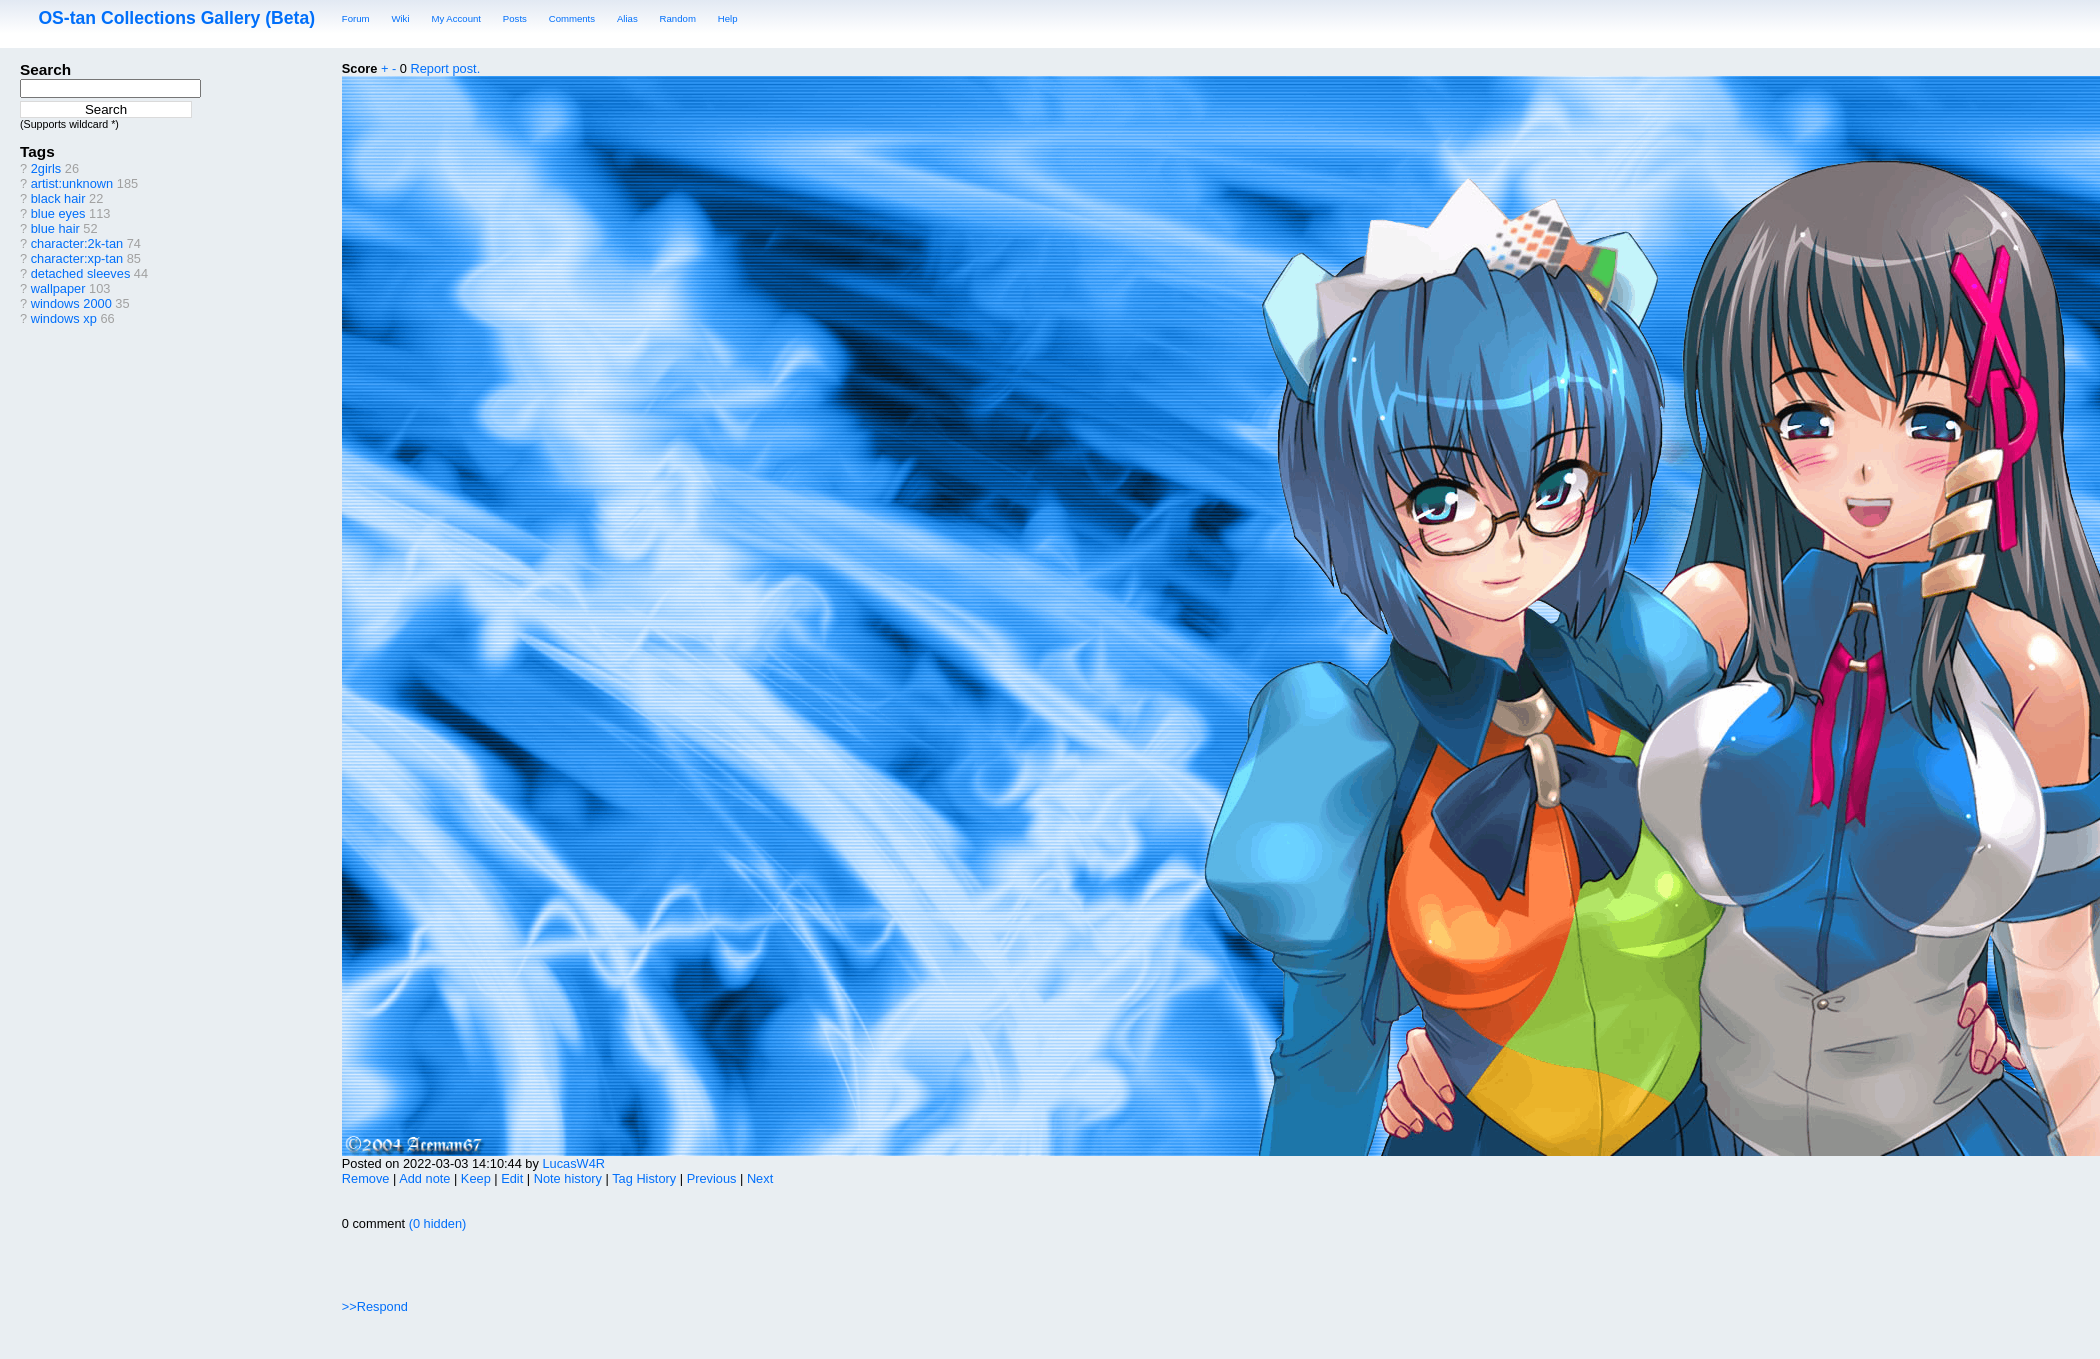 This screenshot has height=1359, width=2100. Describe the element at coordinates (644, 1178) in the screenshot. I see `Tag History` at that location.